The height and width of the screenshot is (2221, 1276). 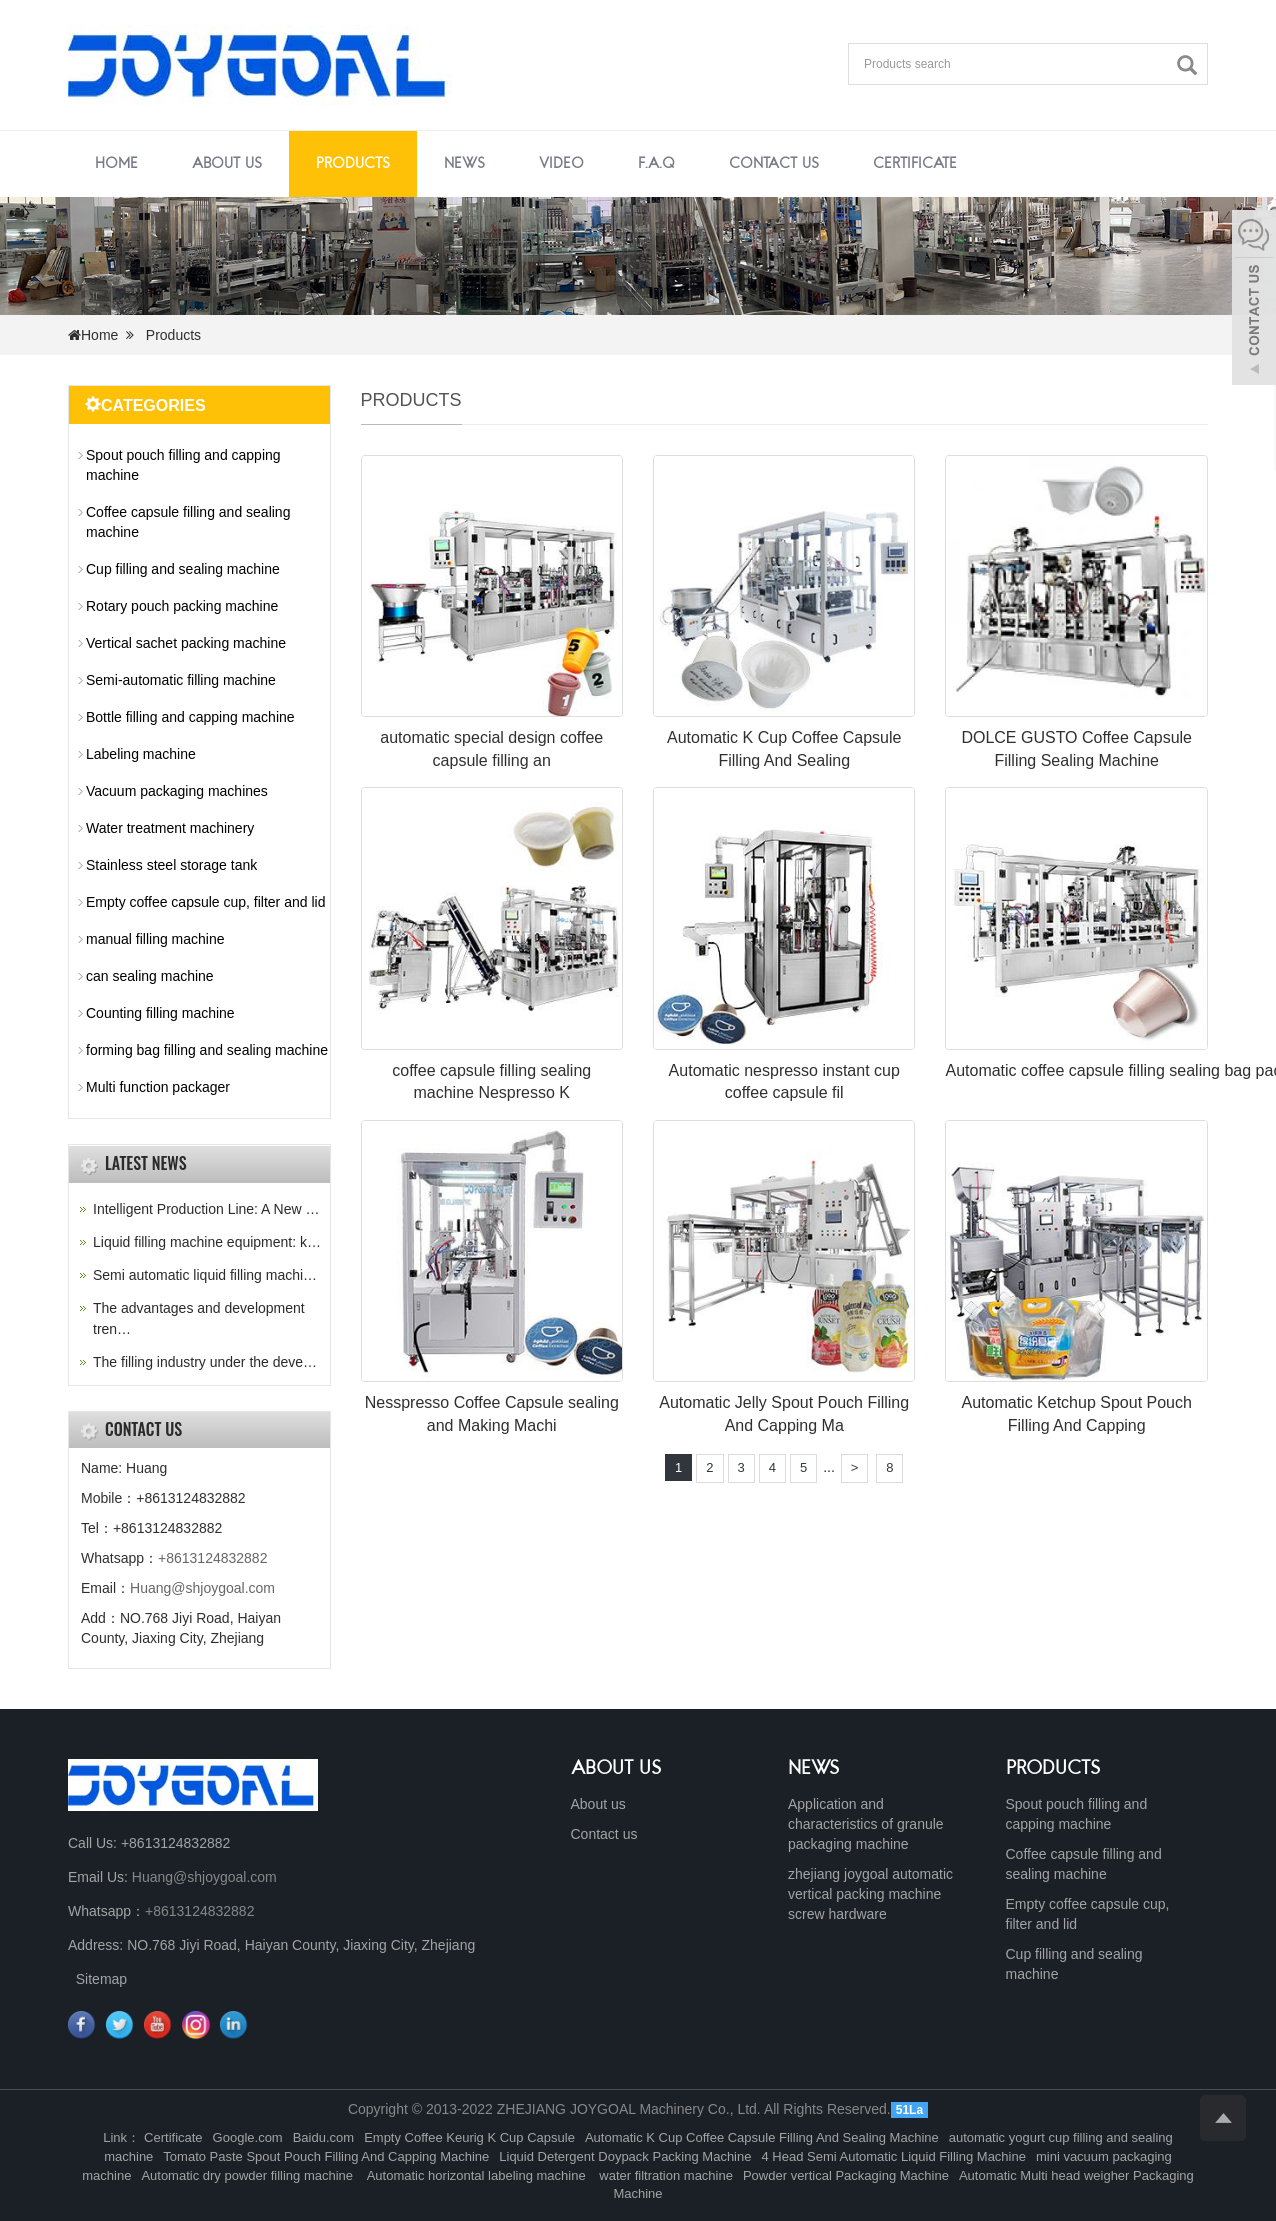 I want to click on 4 Head Semi Automatic Liquid Filling Machine [button], so click(x=893, y=2156).